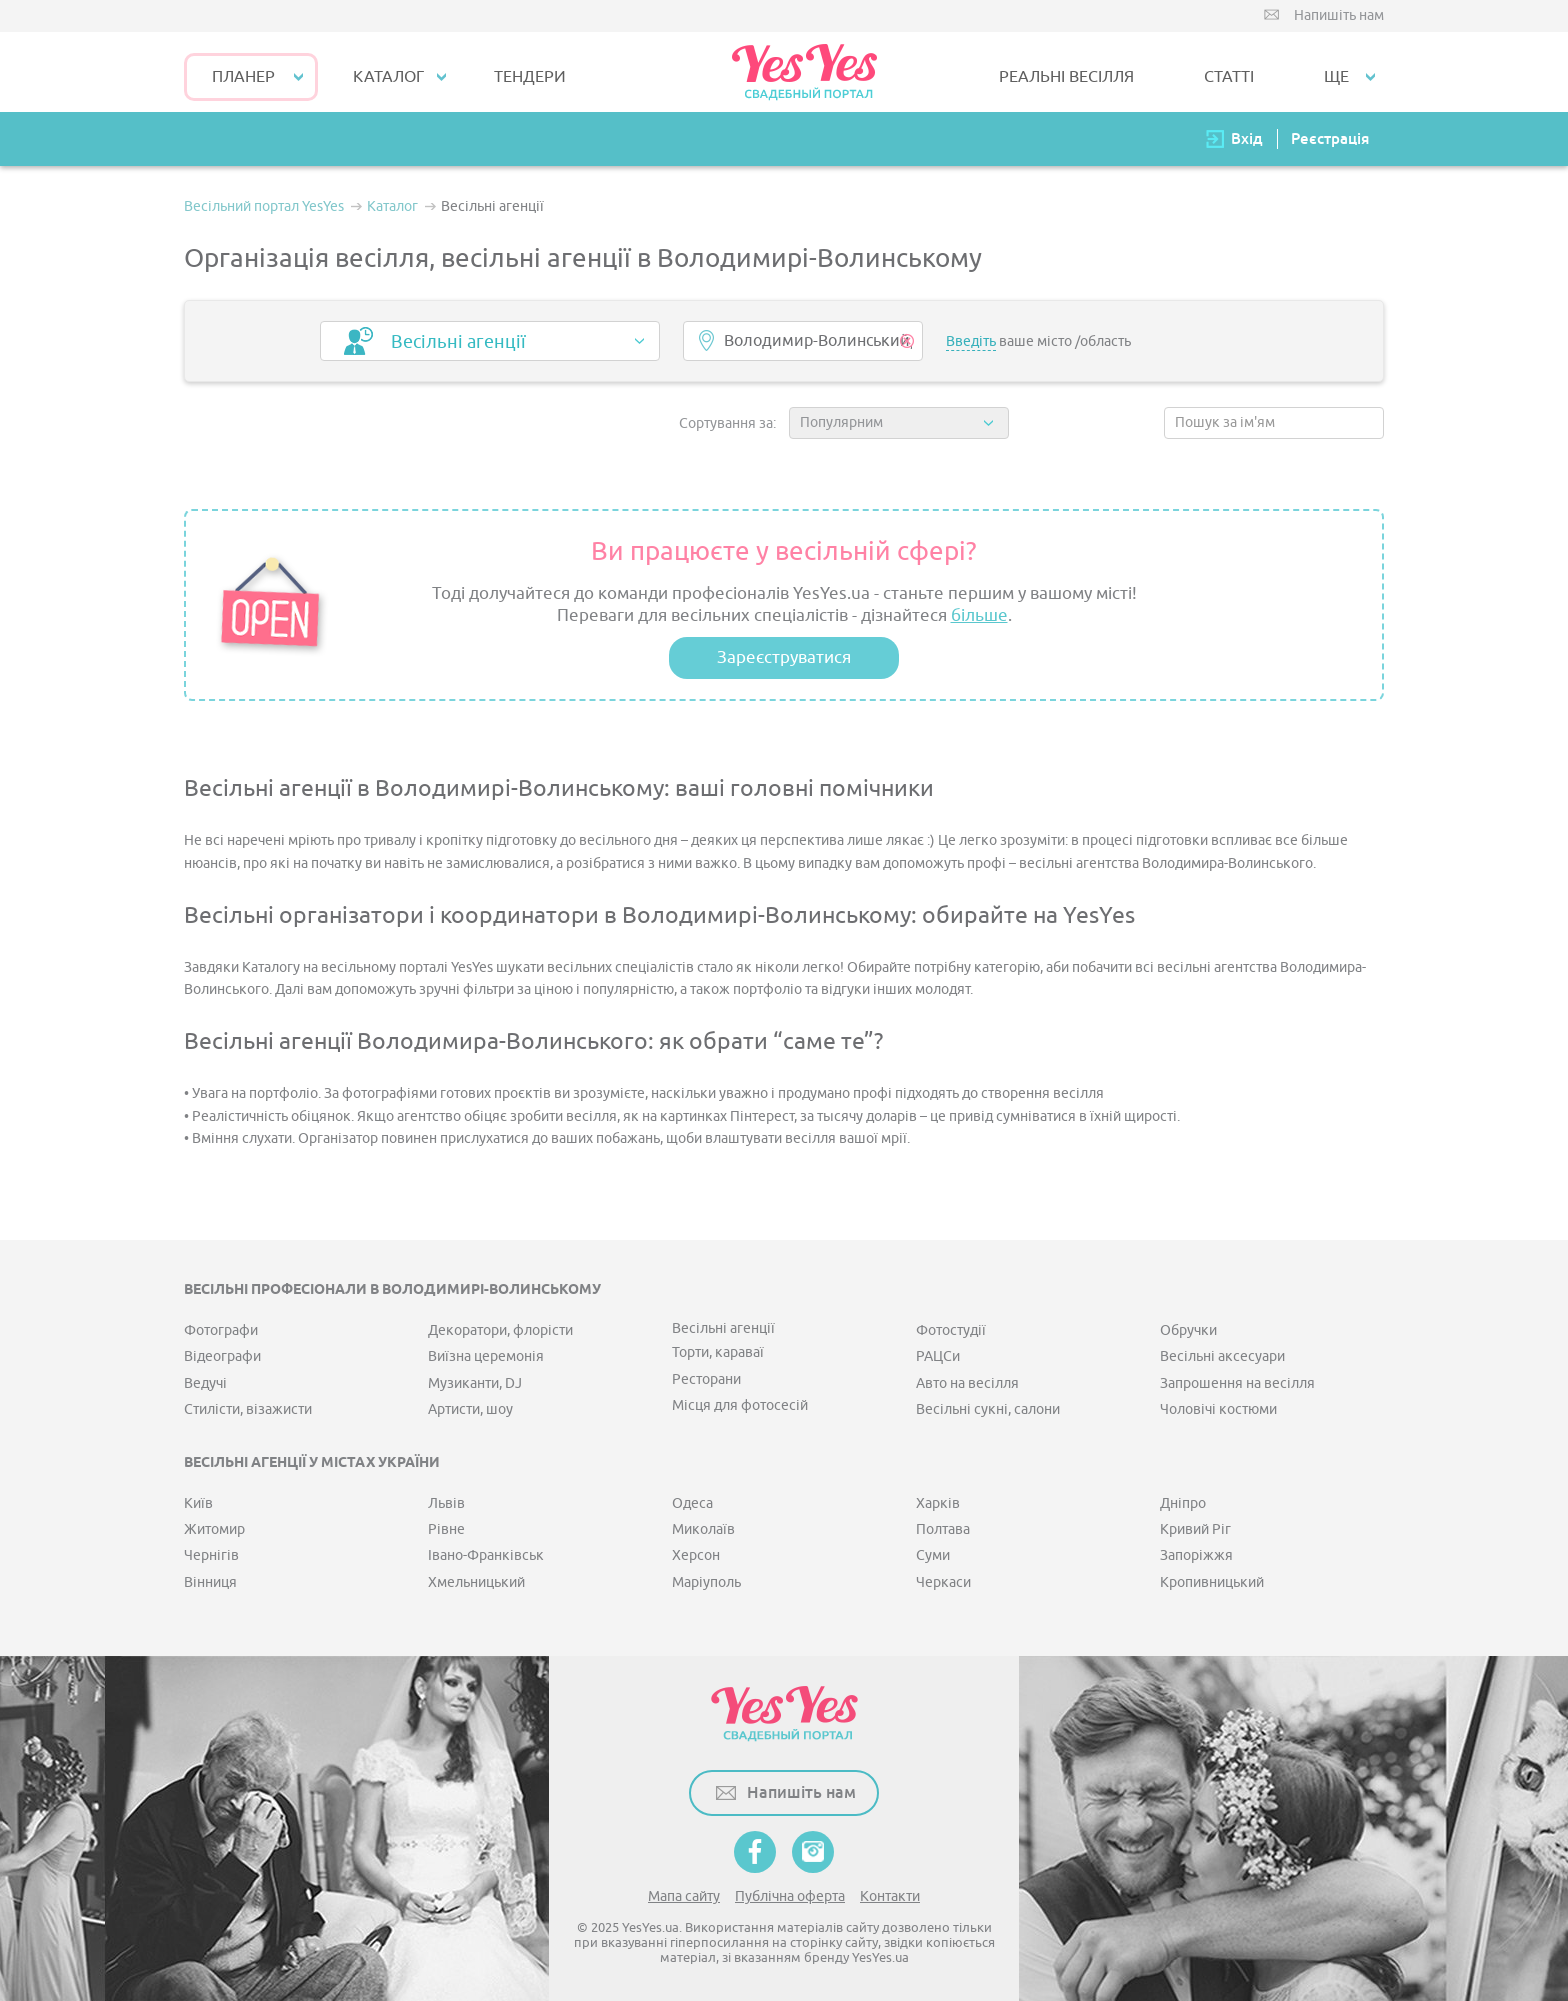  I want to click on Артисти, шоу, so click(470, 1409).